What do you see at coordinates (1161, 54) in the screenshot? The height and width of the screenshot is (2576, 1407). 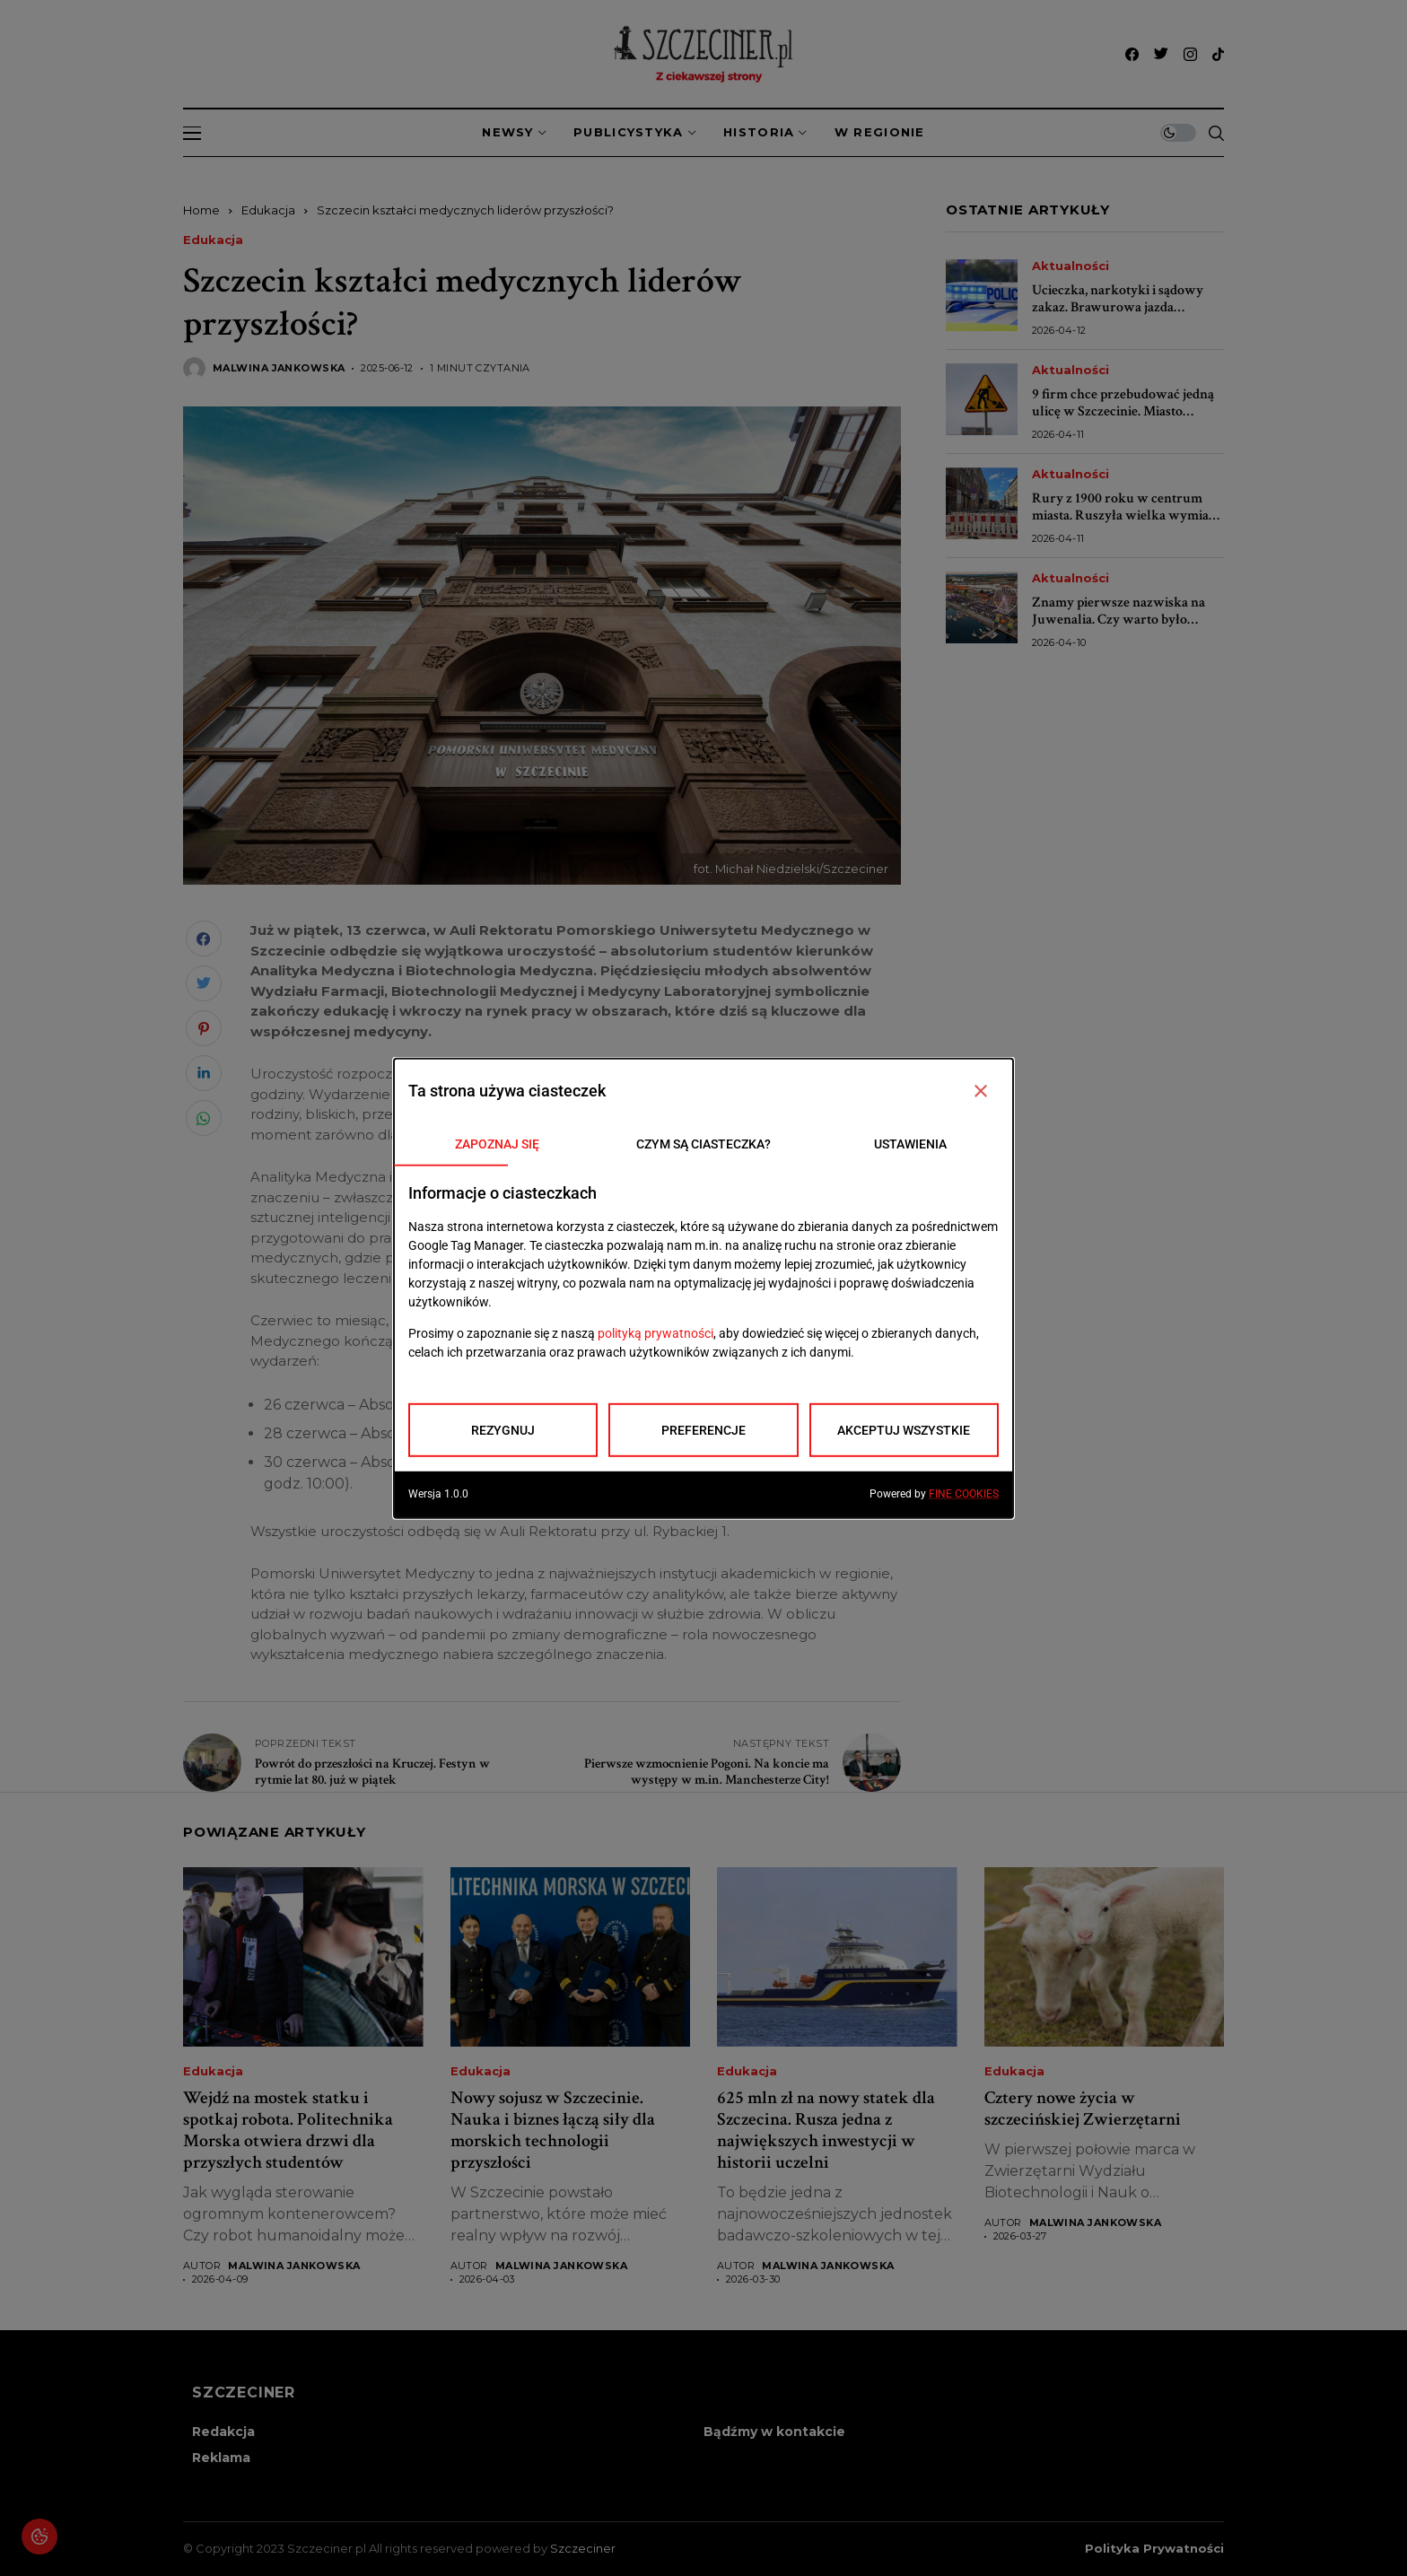 I see `[twitter]` at bounding box center [1161, 54].